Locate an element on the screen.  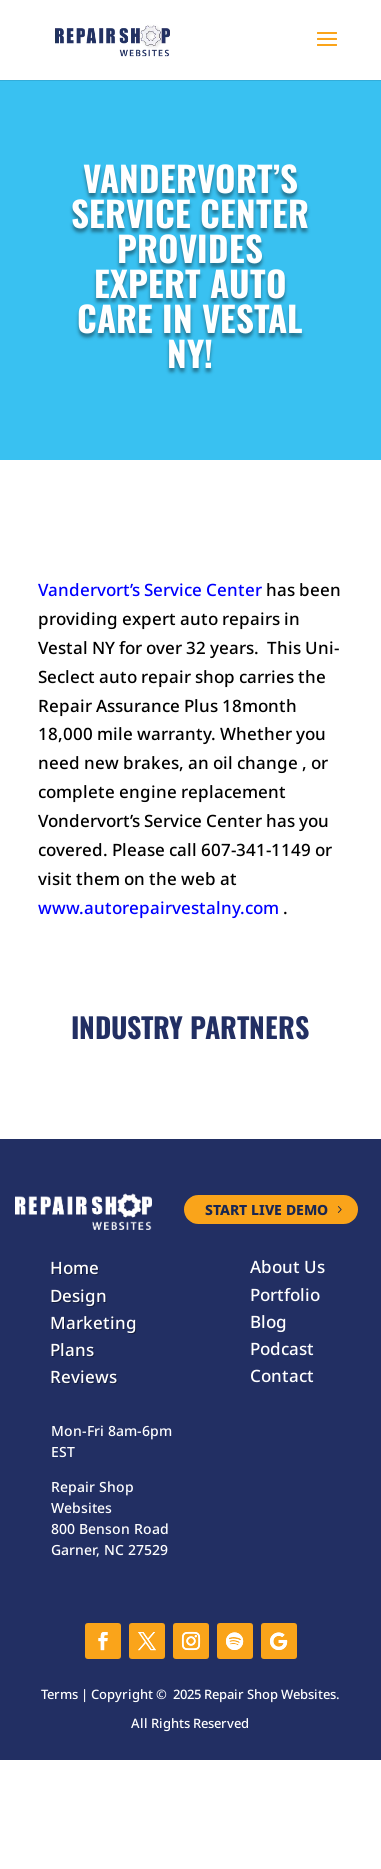
Plans is located at coordinates (72, 1349).